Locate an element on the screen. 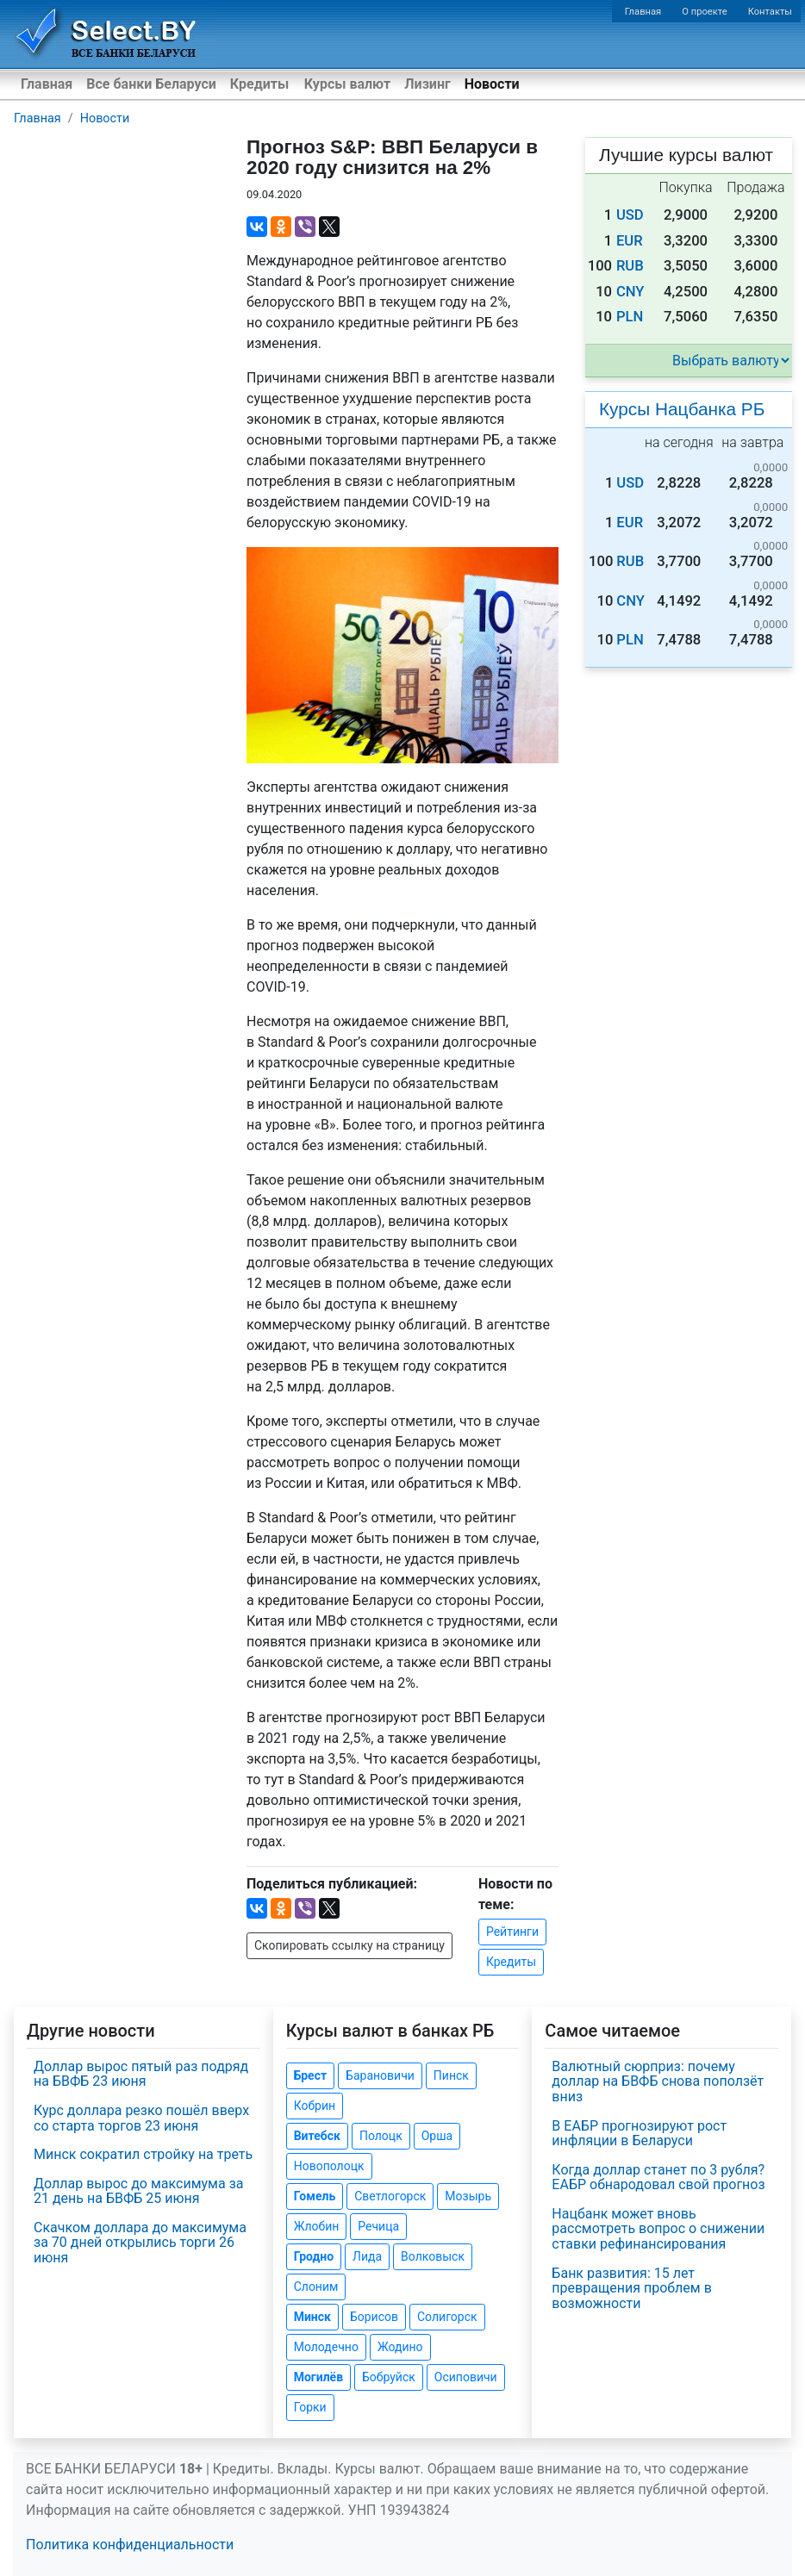 The height and width of the screenshot is (2576, 805). Политика конфиденциальности is located at coordinates (130, 2544).